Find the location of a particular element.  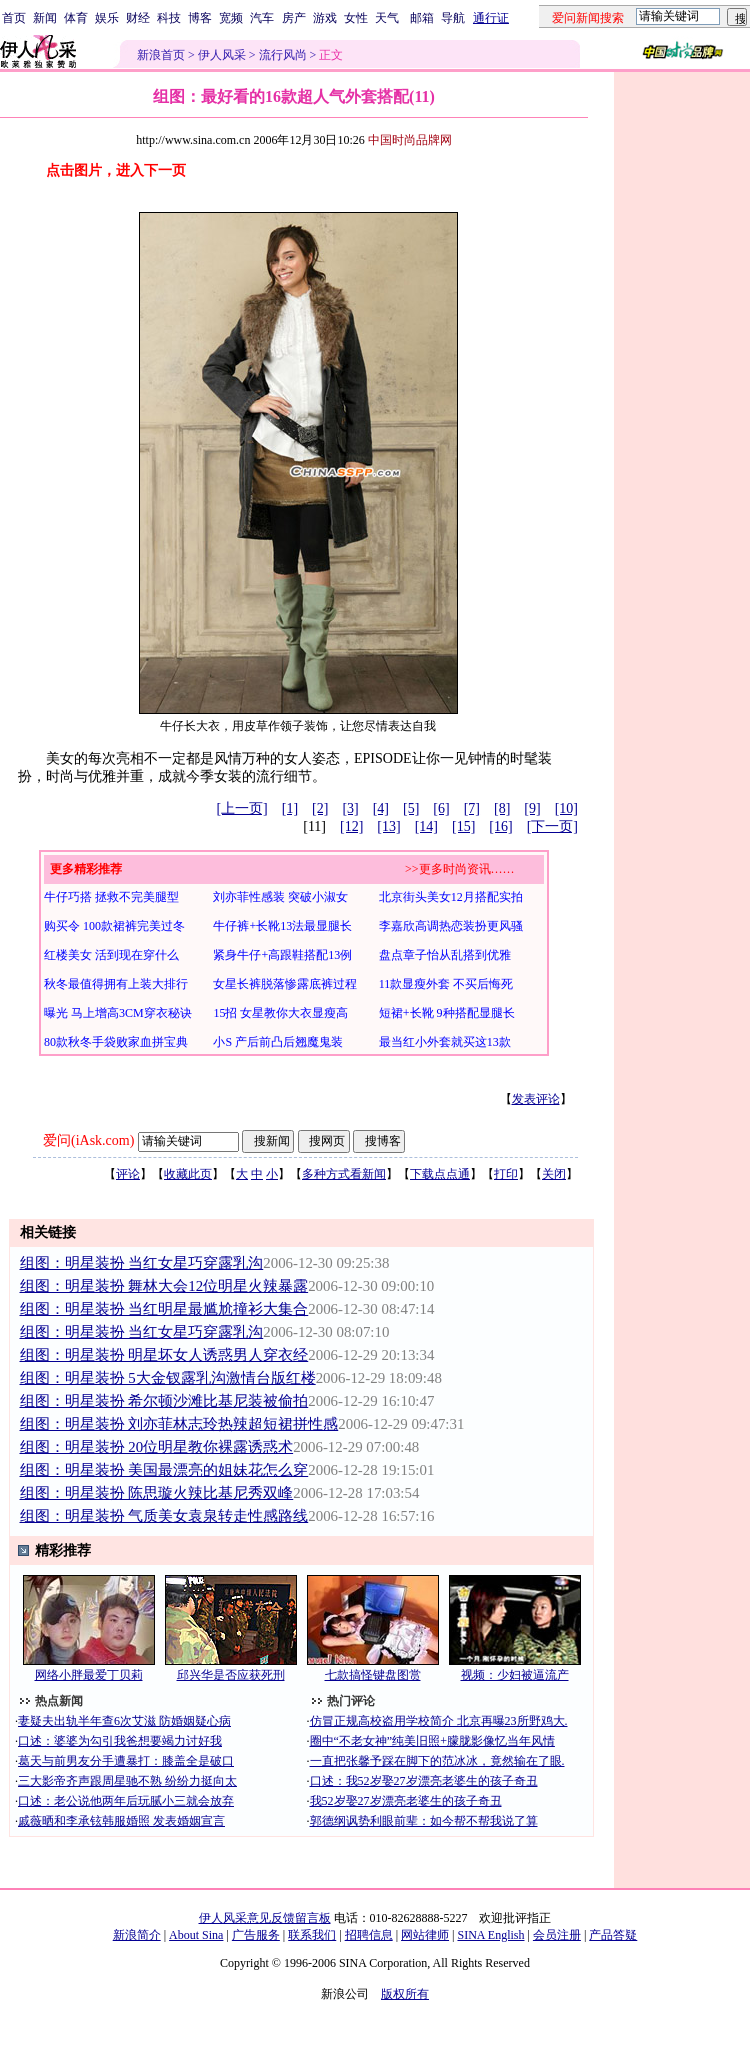

[下一页] is located at coordinates (552, 826).